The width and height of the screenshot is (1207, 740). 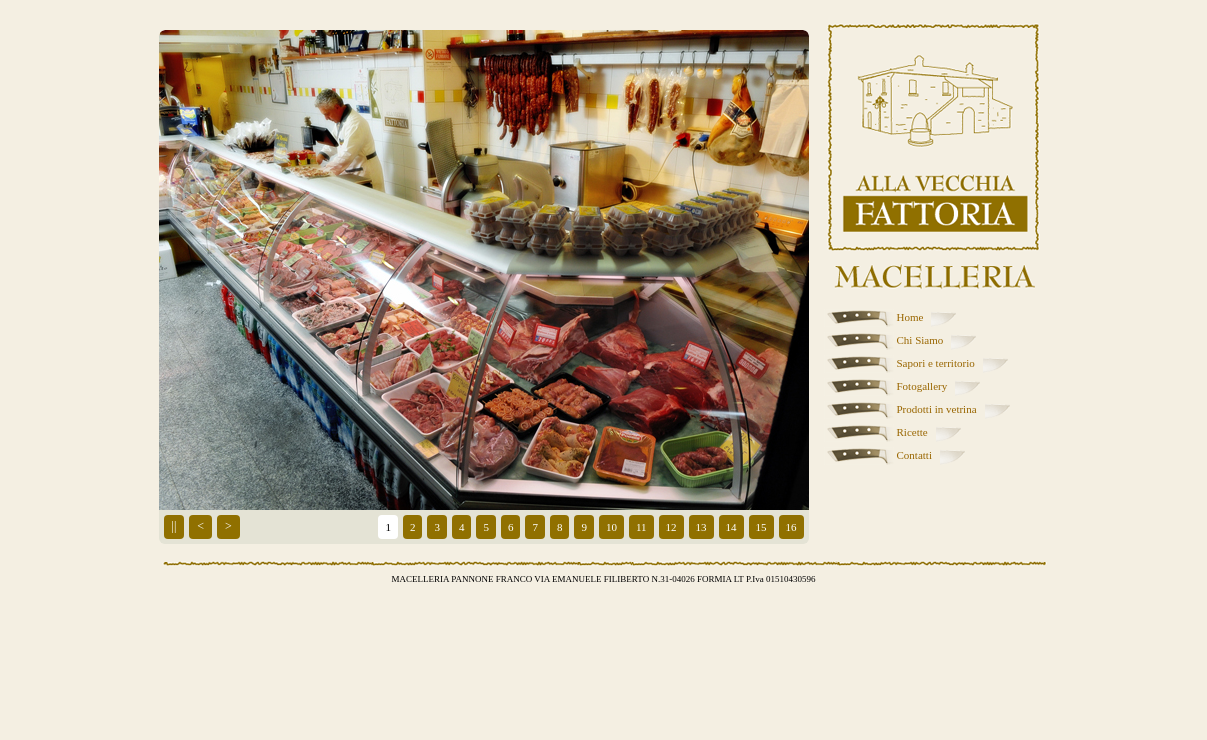 What do you see at coordinates (611, 527) in the screenshot?
I see `10` at bounding box center [611, 527].